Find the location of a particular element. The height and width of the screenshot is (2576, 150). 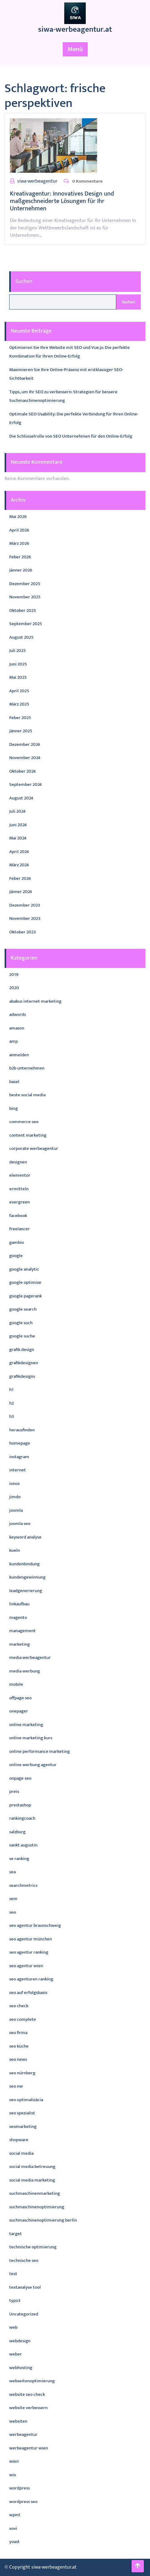

commerce seo is located at coordinates (23, 1122).